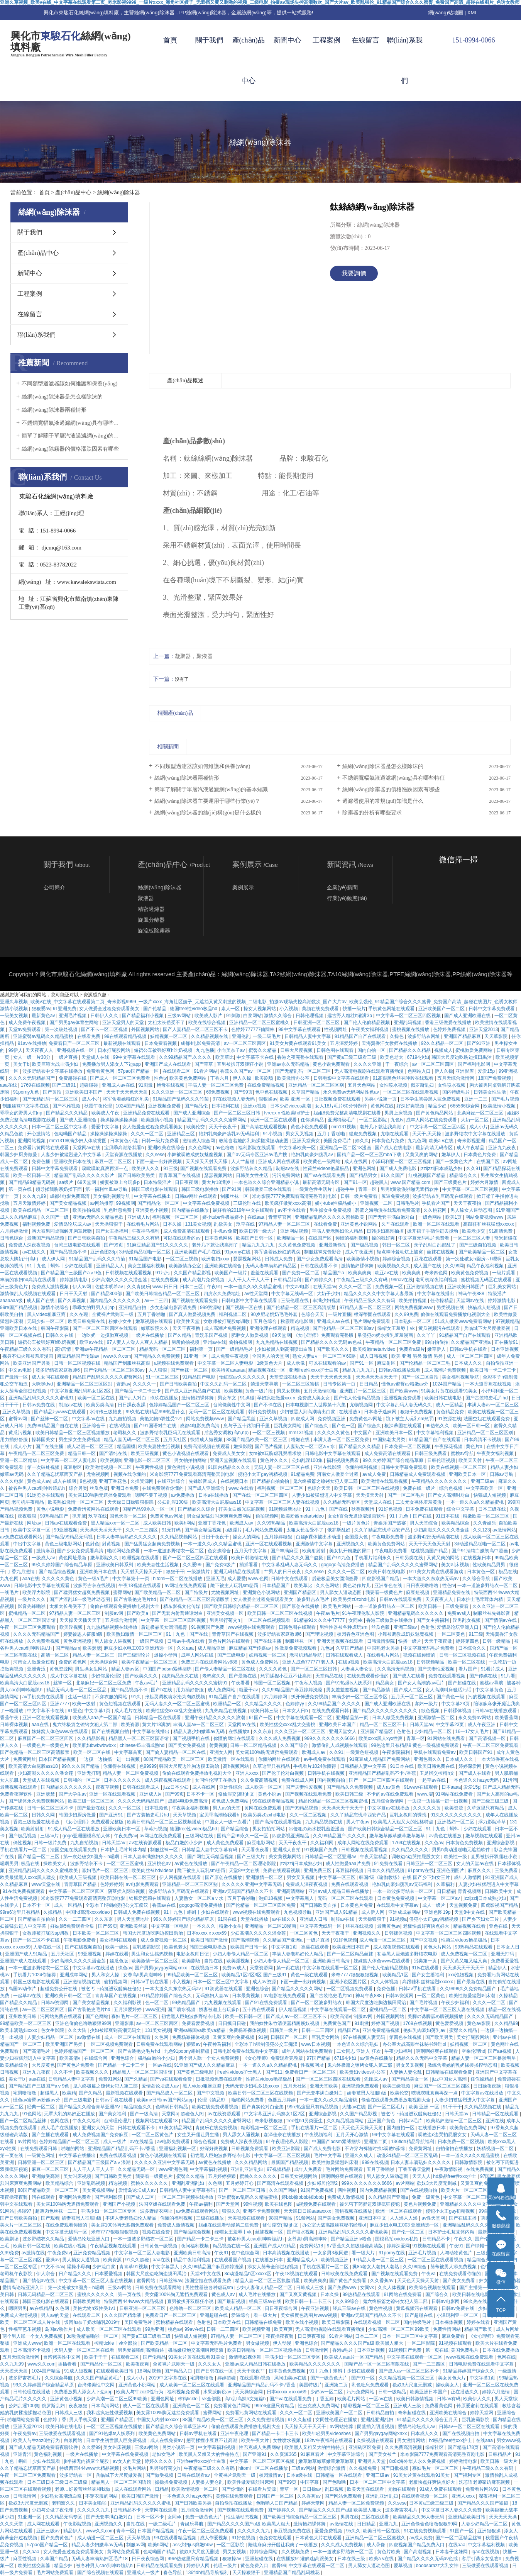  What do you see at coordinates (24, 1891) in the screenshot?
I see `91在线免费视频观看` at bounding box center [24, 1891].